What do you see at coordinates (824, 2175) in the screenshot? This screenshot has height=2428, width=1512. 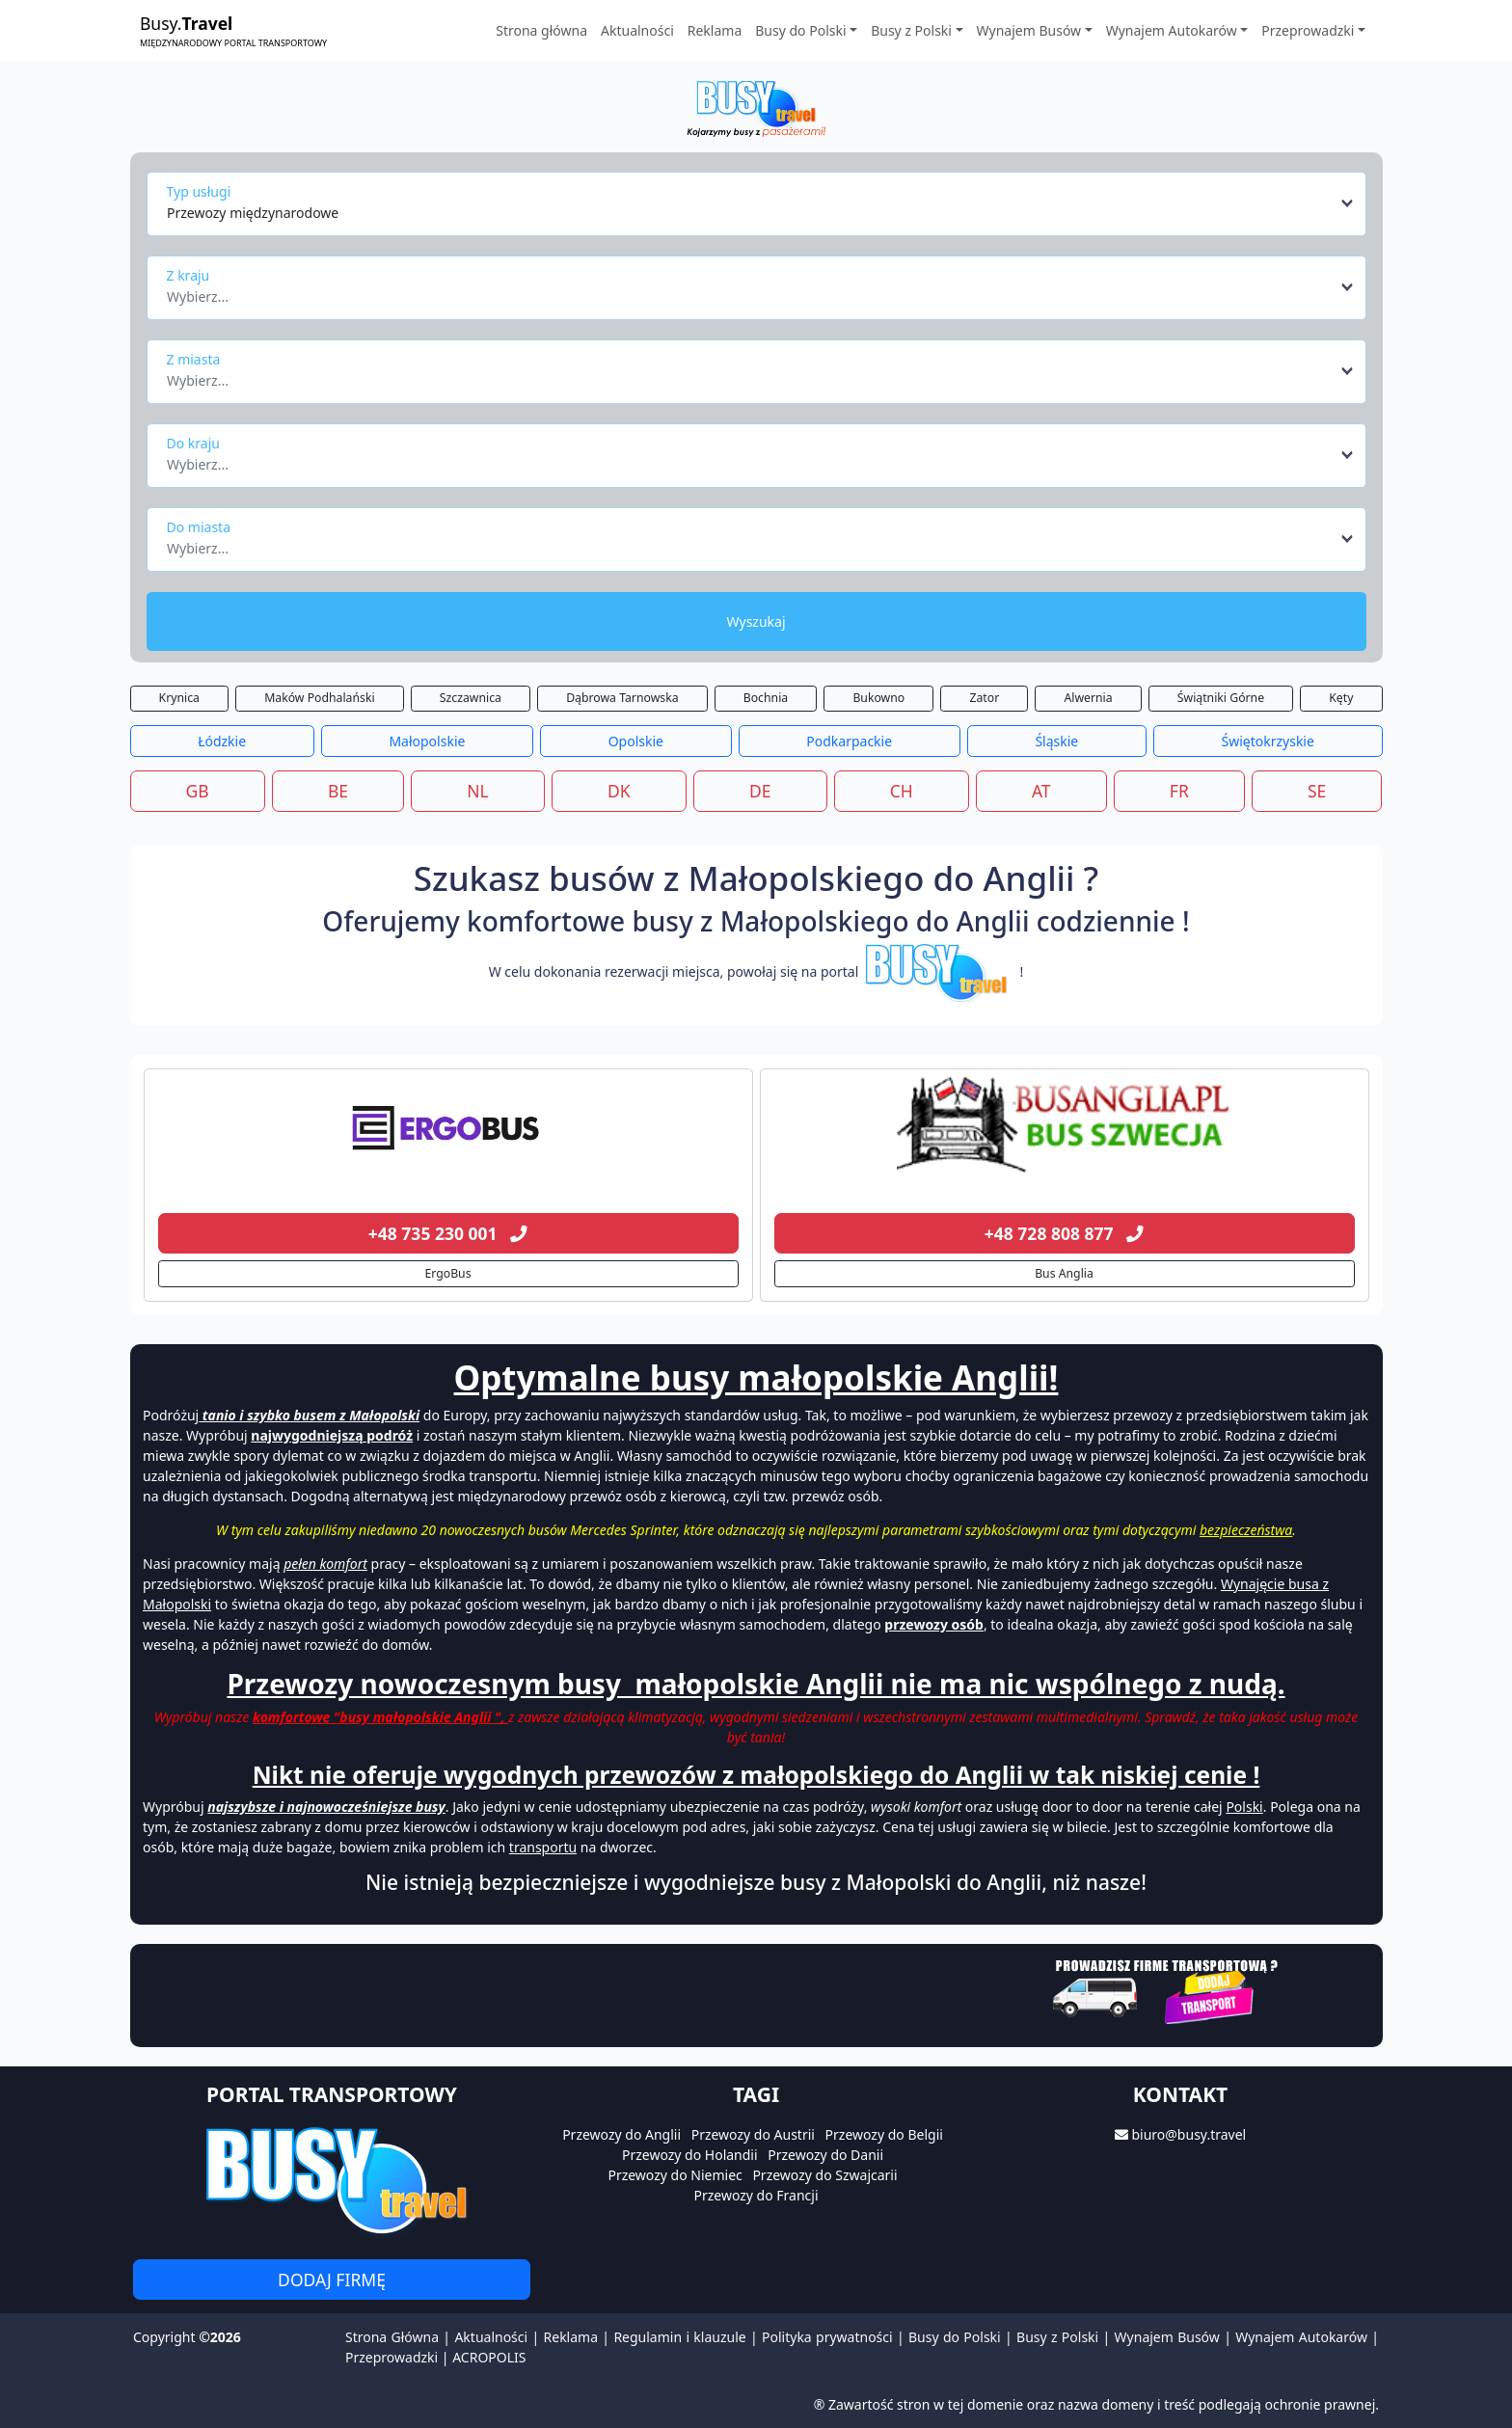 I see `Przewozy do Szwajcarii` at bounding box center [824, 2175].